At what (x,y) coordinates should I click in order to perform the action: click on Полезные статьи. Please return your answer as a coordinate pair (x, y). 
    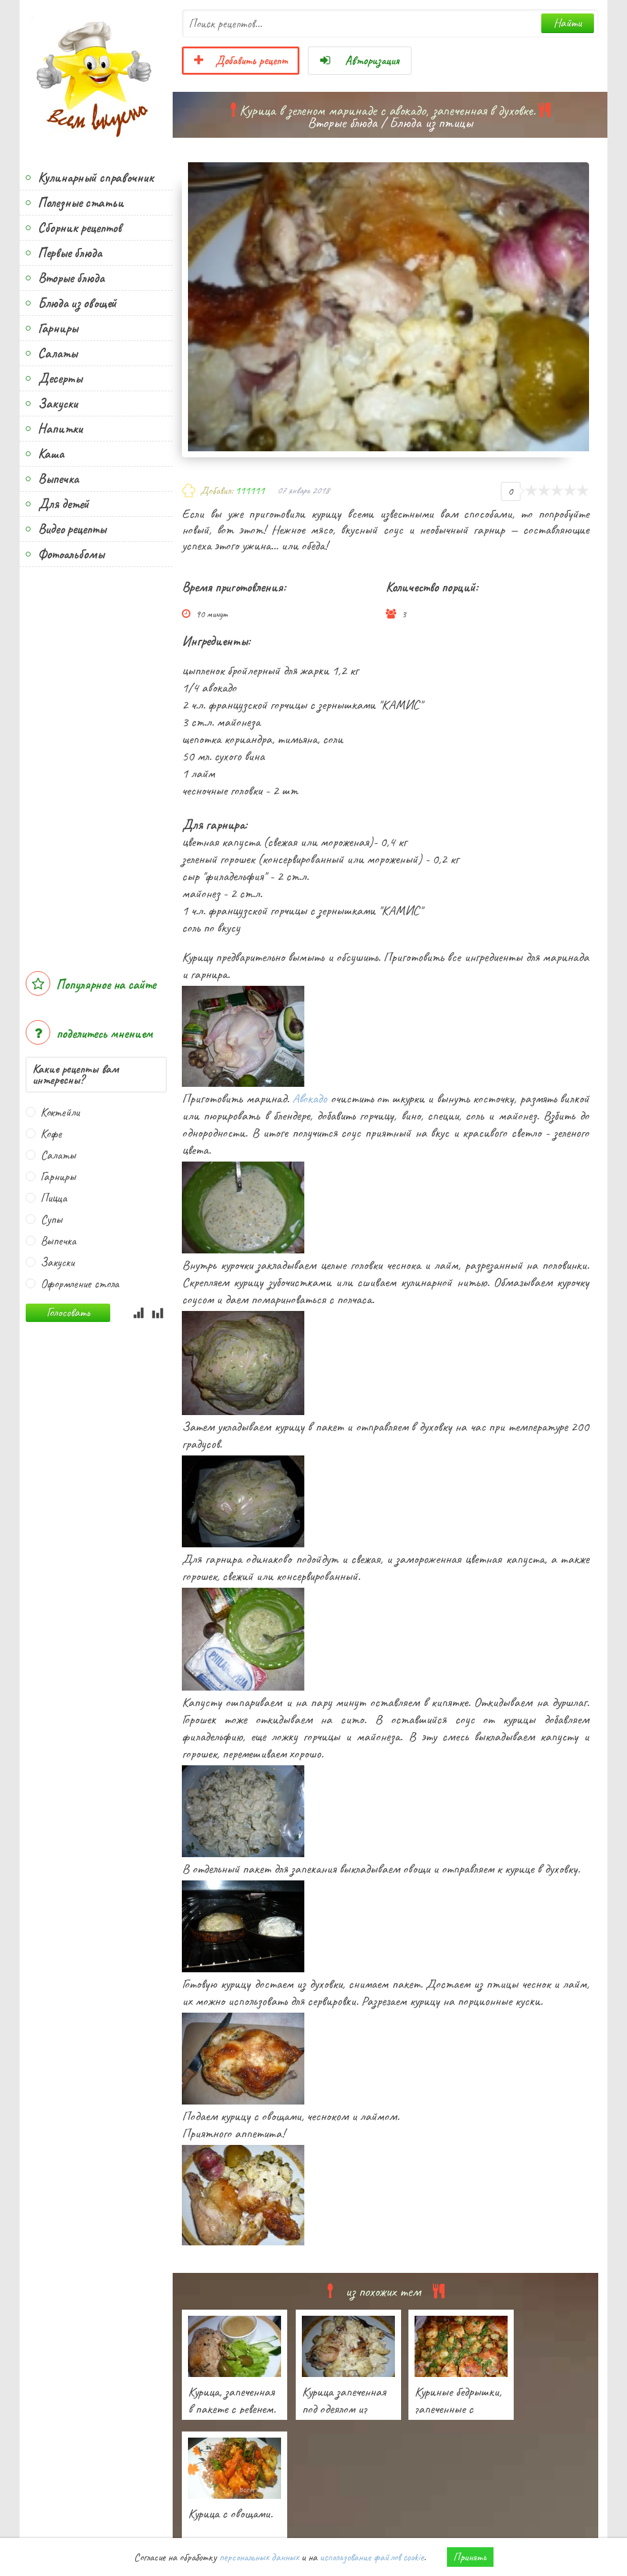
    Looking at the image, I should click on (81, 202).